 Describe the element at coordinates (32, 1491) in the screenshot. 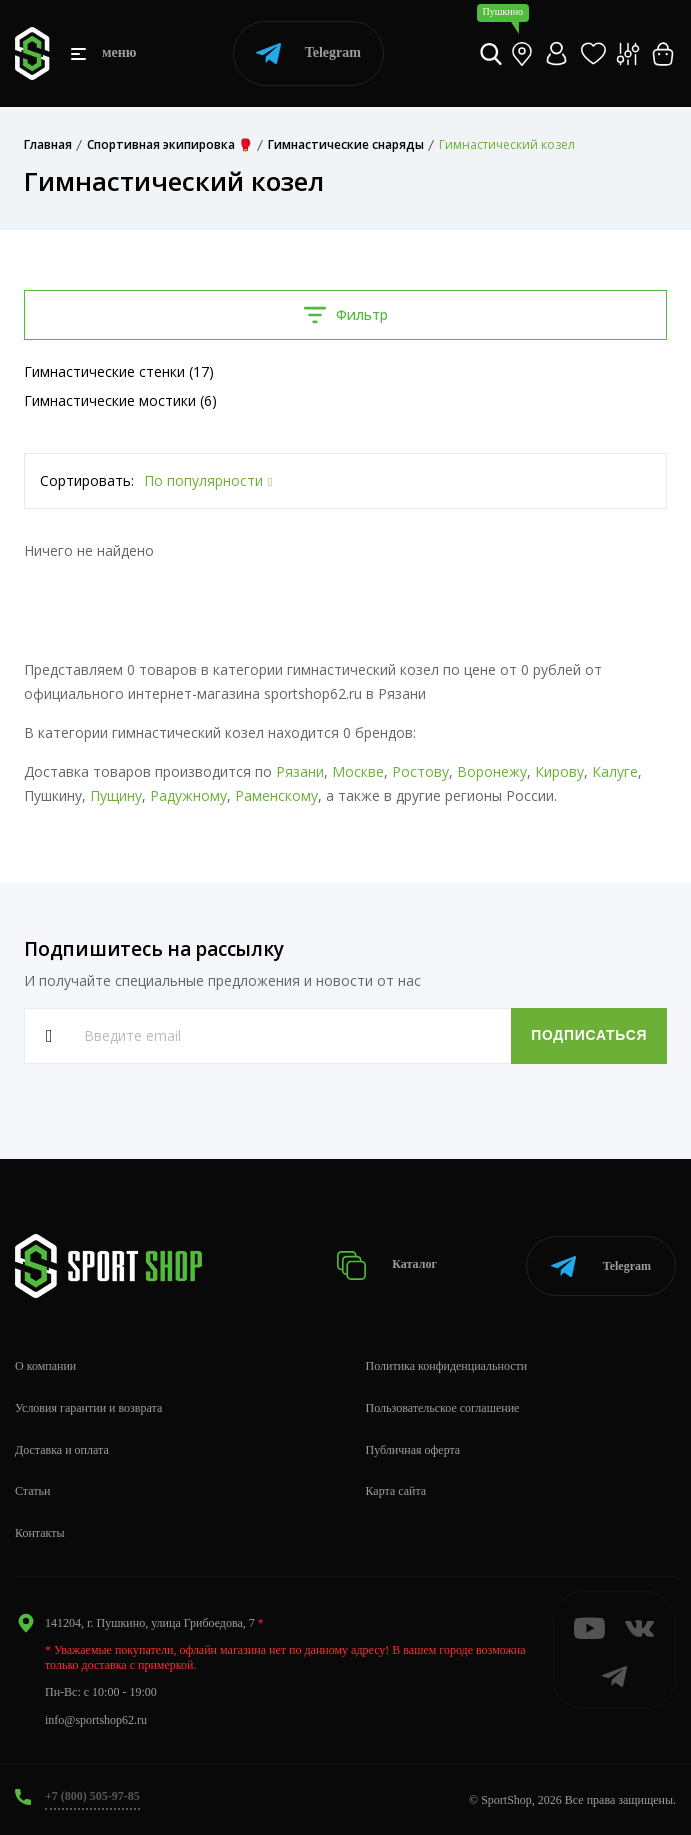

I see `Статьи` at that location.